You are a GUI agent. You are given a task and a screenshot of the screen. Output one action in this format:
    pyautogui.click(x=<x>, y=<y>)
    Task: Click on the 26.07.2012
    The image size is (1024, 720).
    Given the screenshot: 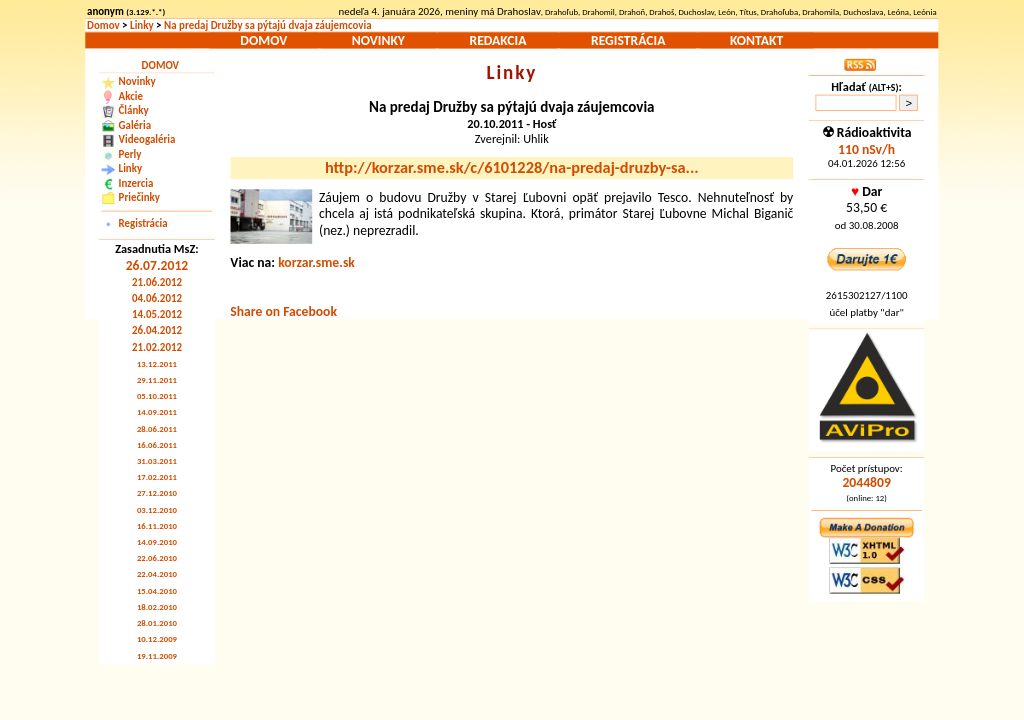 What is the action you would take?
    pyautogui.click(x=157, y=265)
    